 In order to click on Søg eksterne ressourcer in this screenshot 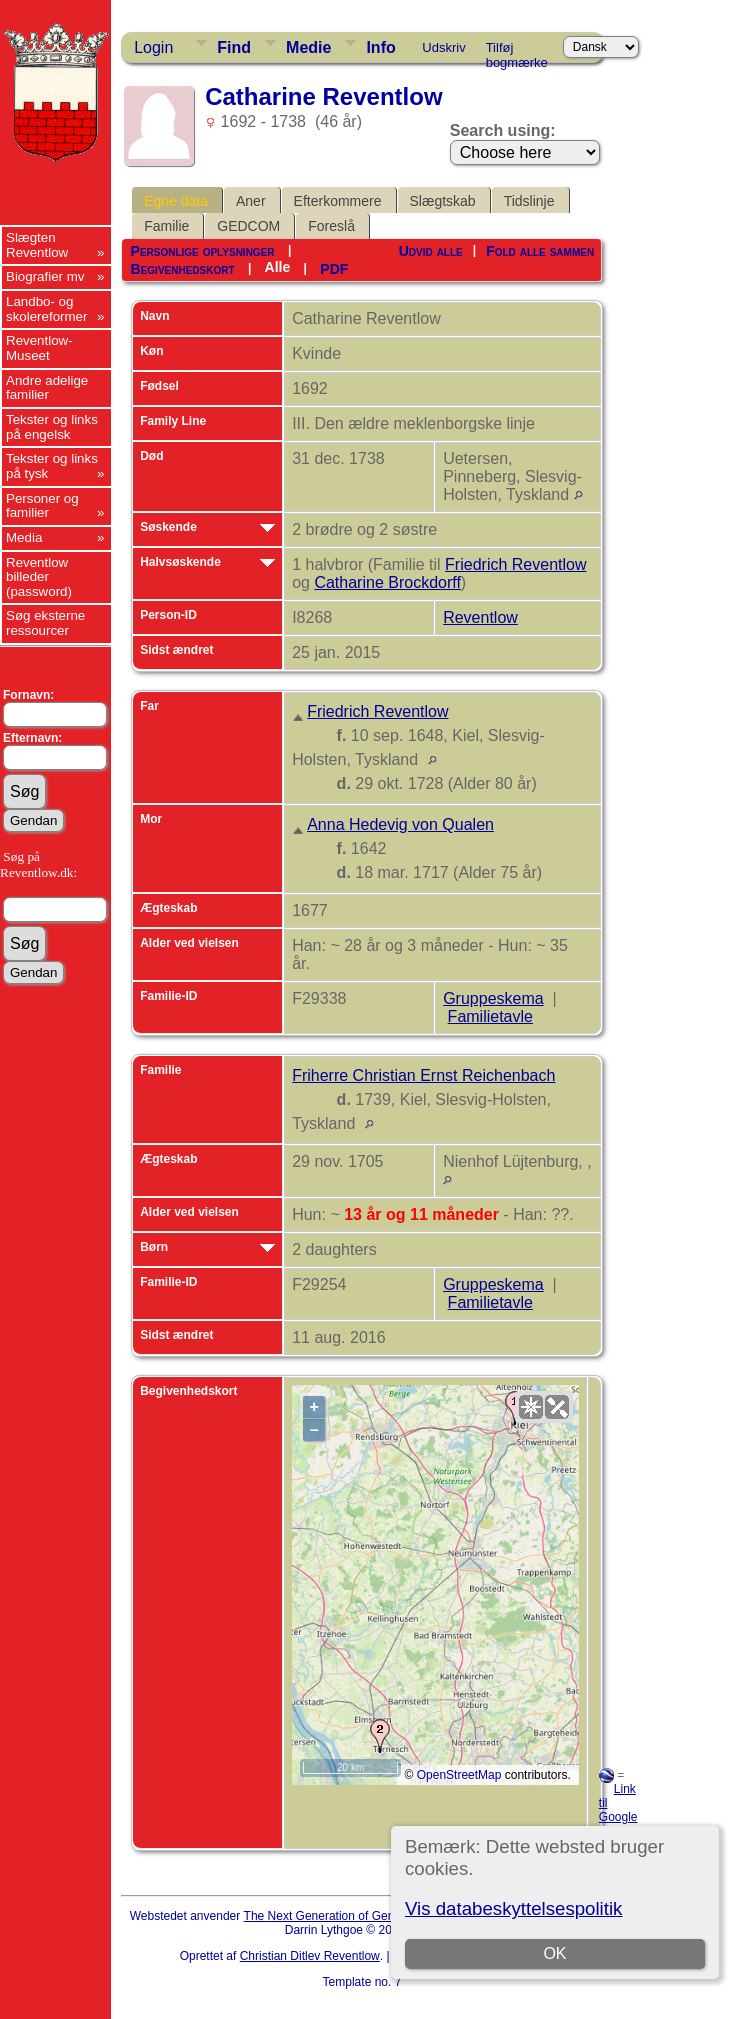, I will do `click(45, 623)`.